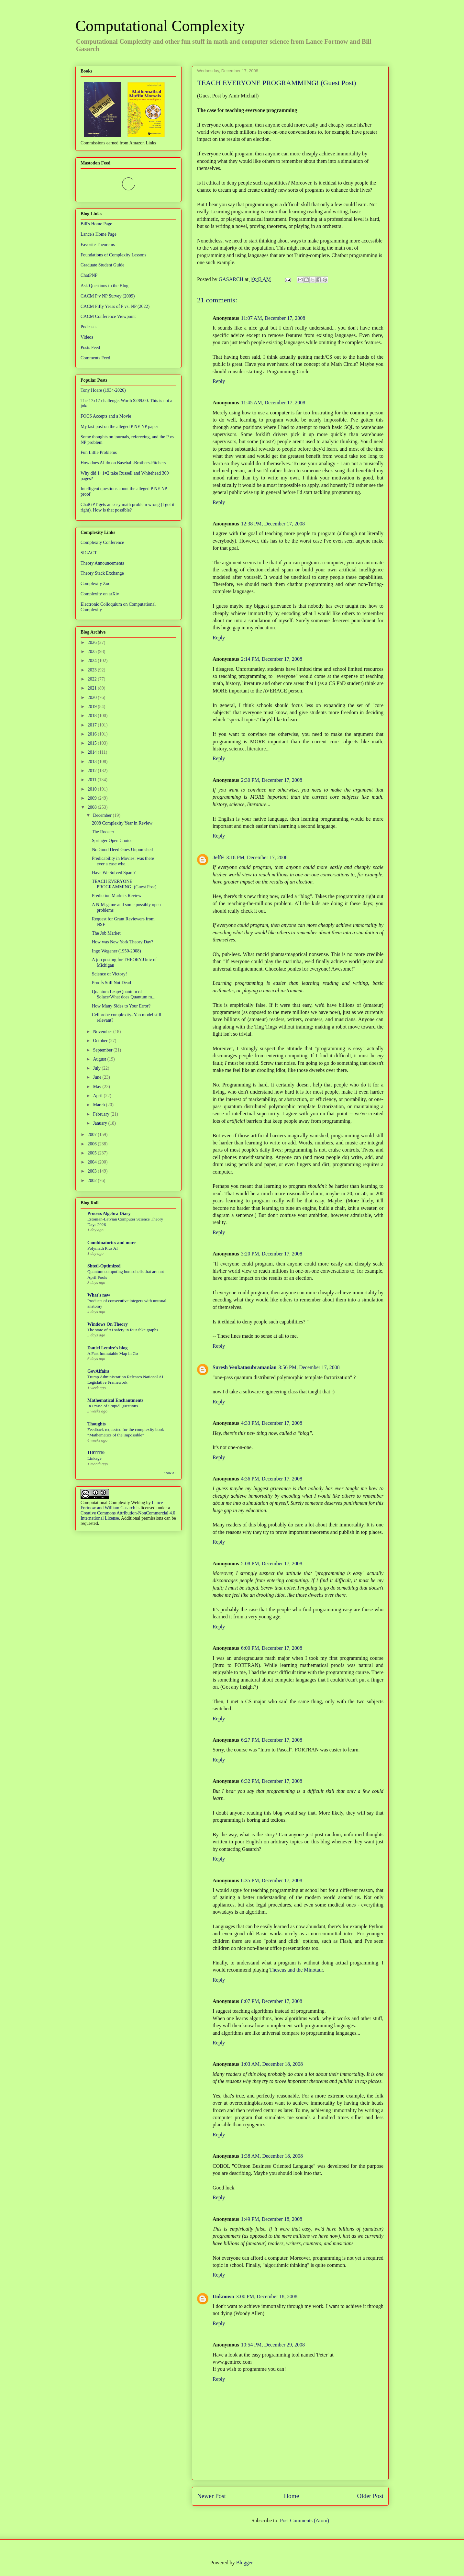  Describe the element at coordinates (99, 1104) in the screenshot. I see `March` at that location.